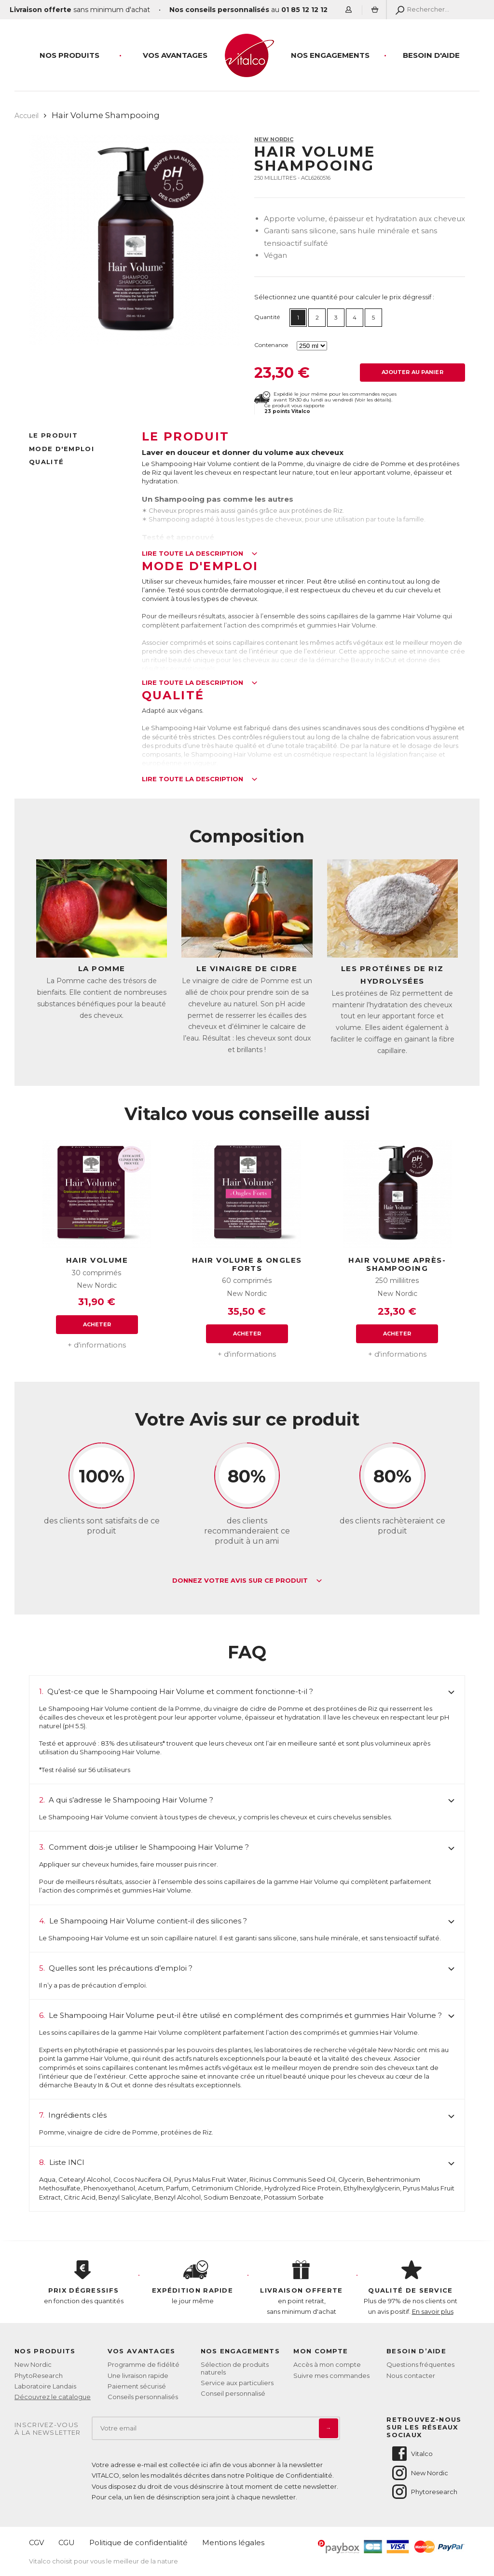 The image size is (494, 2576). What do you see at coordinates (273, 139) in the screenshot?
I see `New Nordic` at bounding box center [273, 139].